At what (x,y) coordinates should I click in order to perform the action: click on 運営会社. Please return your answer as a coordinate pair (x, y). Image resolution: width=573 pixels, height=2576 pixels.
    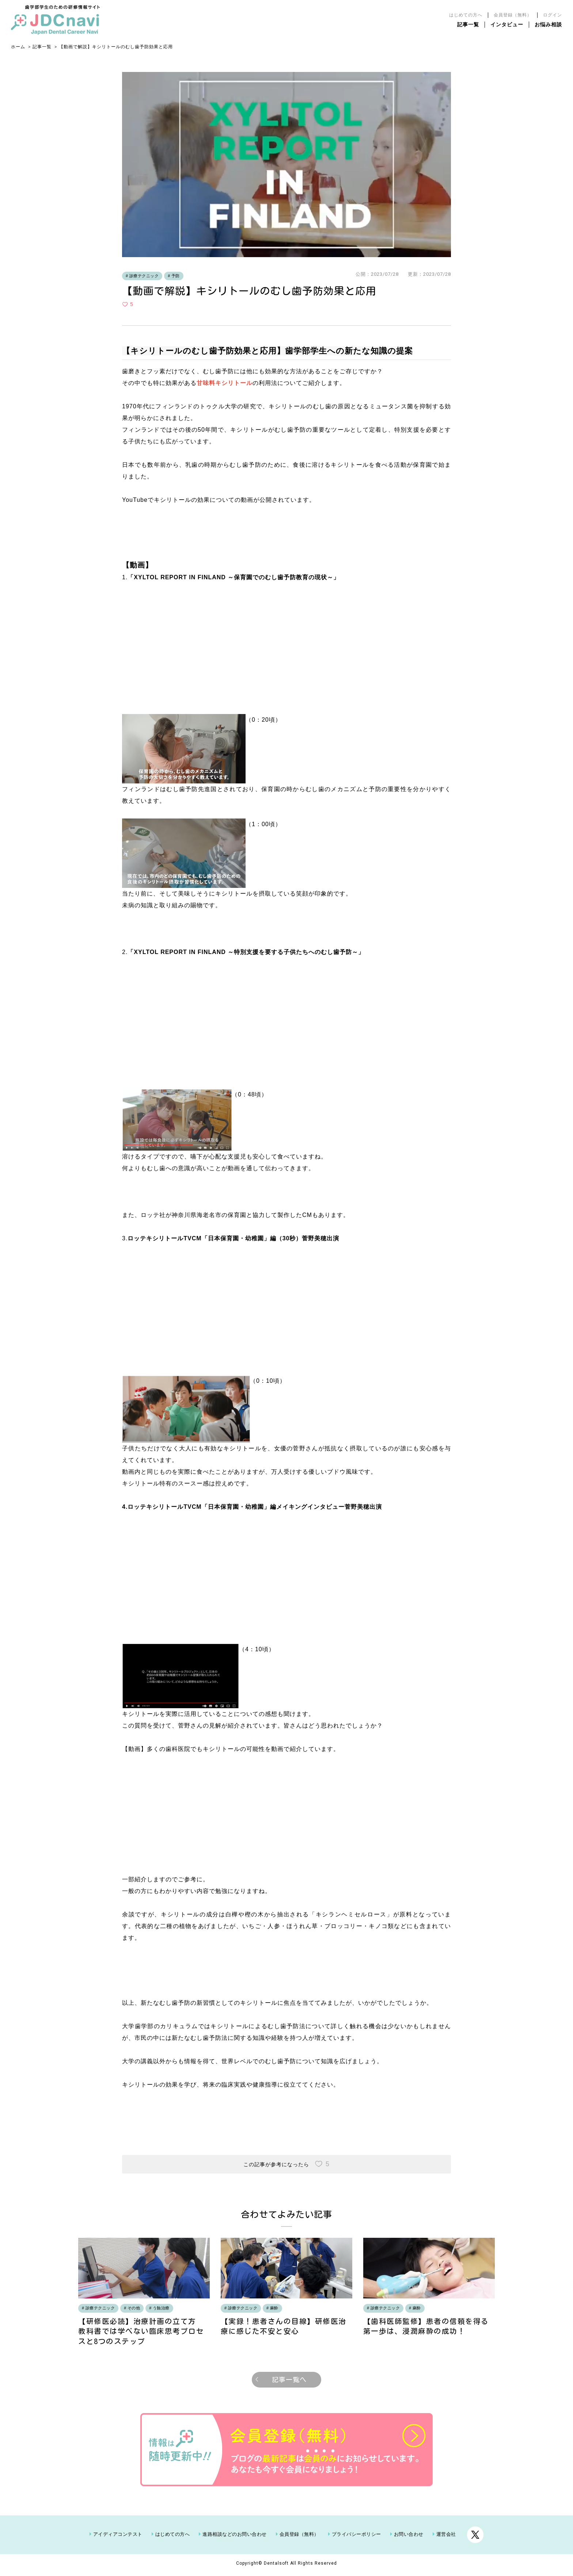
    Looking at the image, I should click on (446, 2538).